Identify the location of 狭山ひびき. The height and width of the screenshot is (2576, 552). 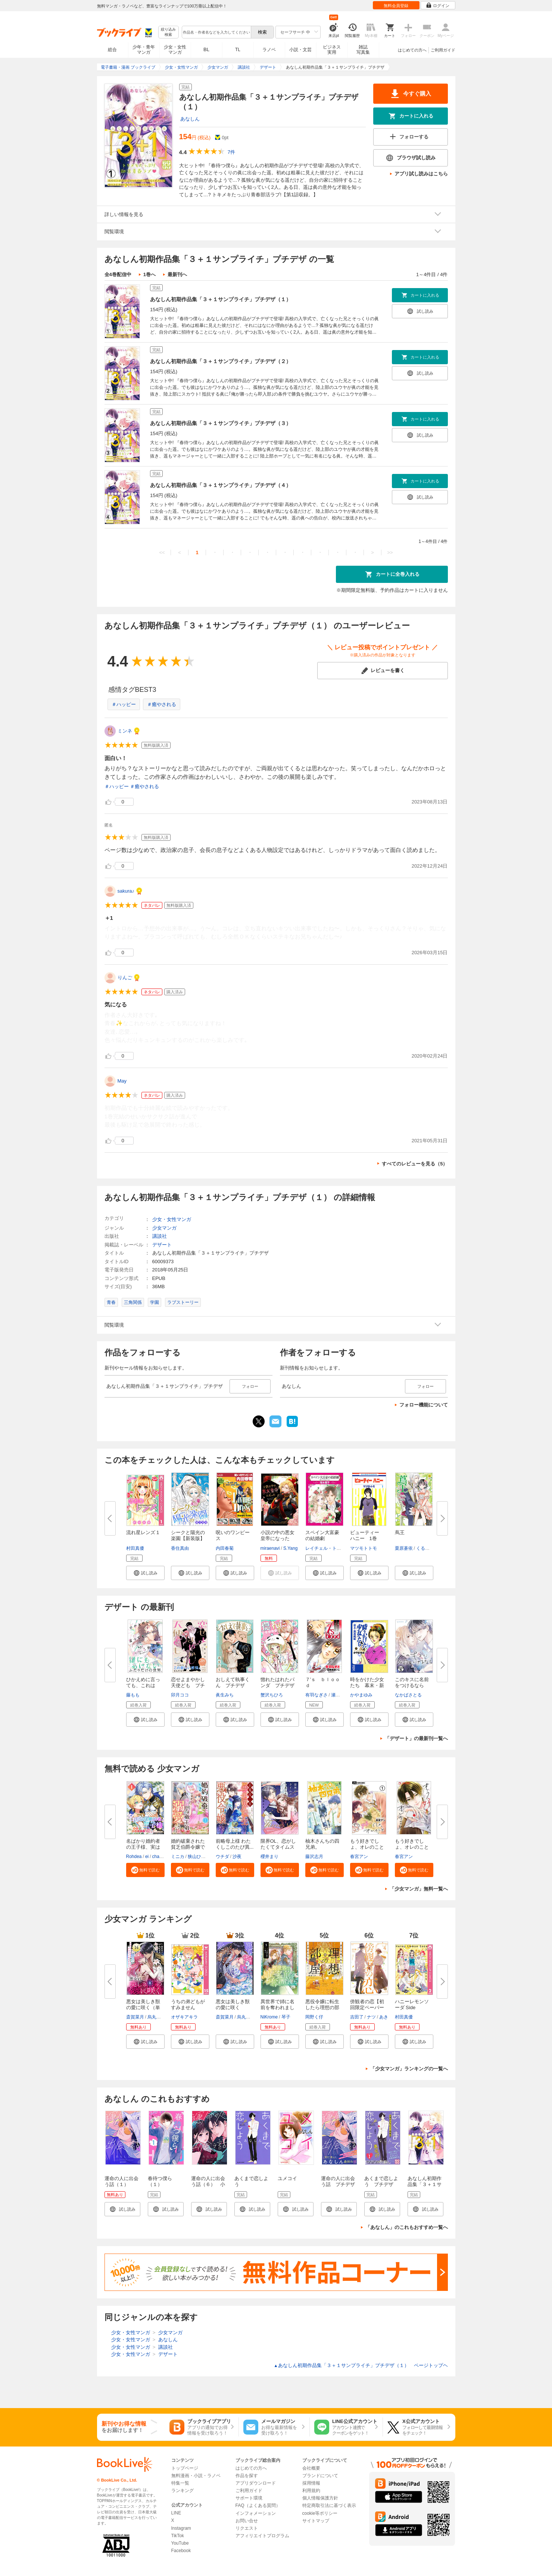
(199, 1856).